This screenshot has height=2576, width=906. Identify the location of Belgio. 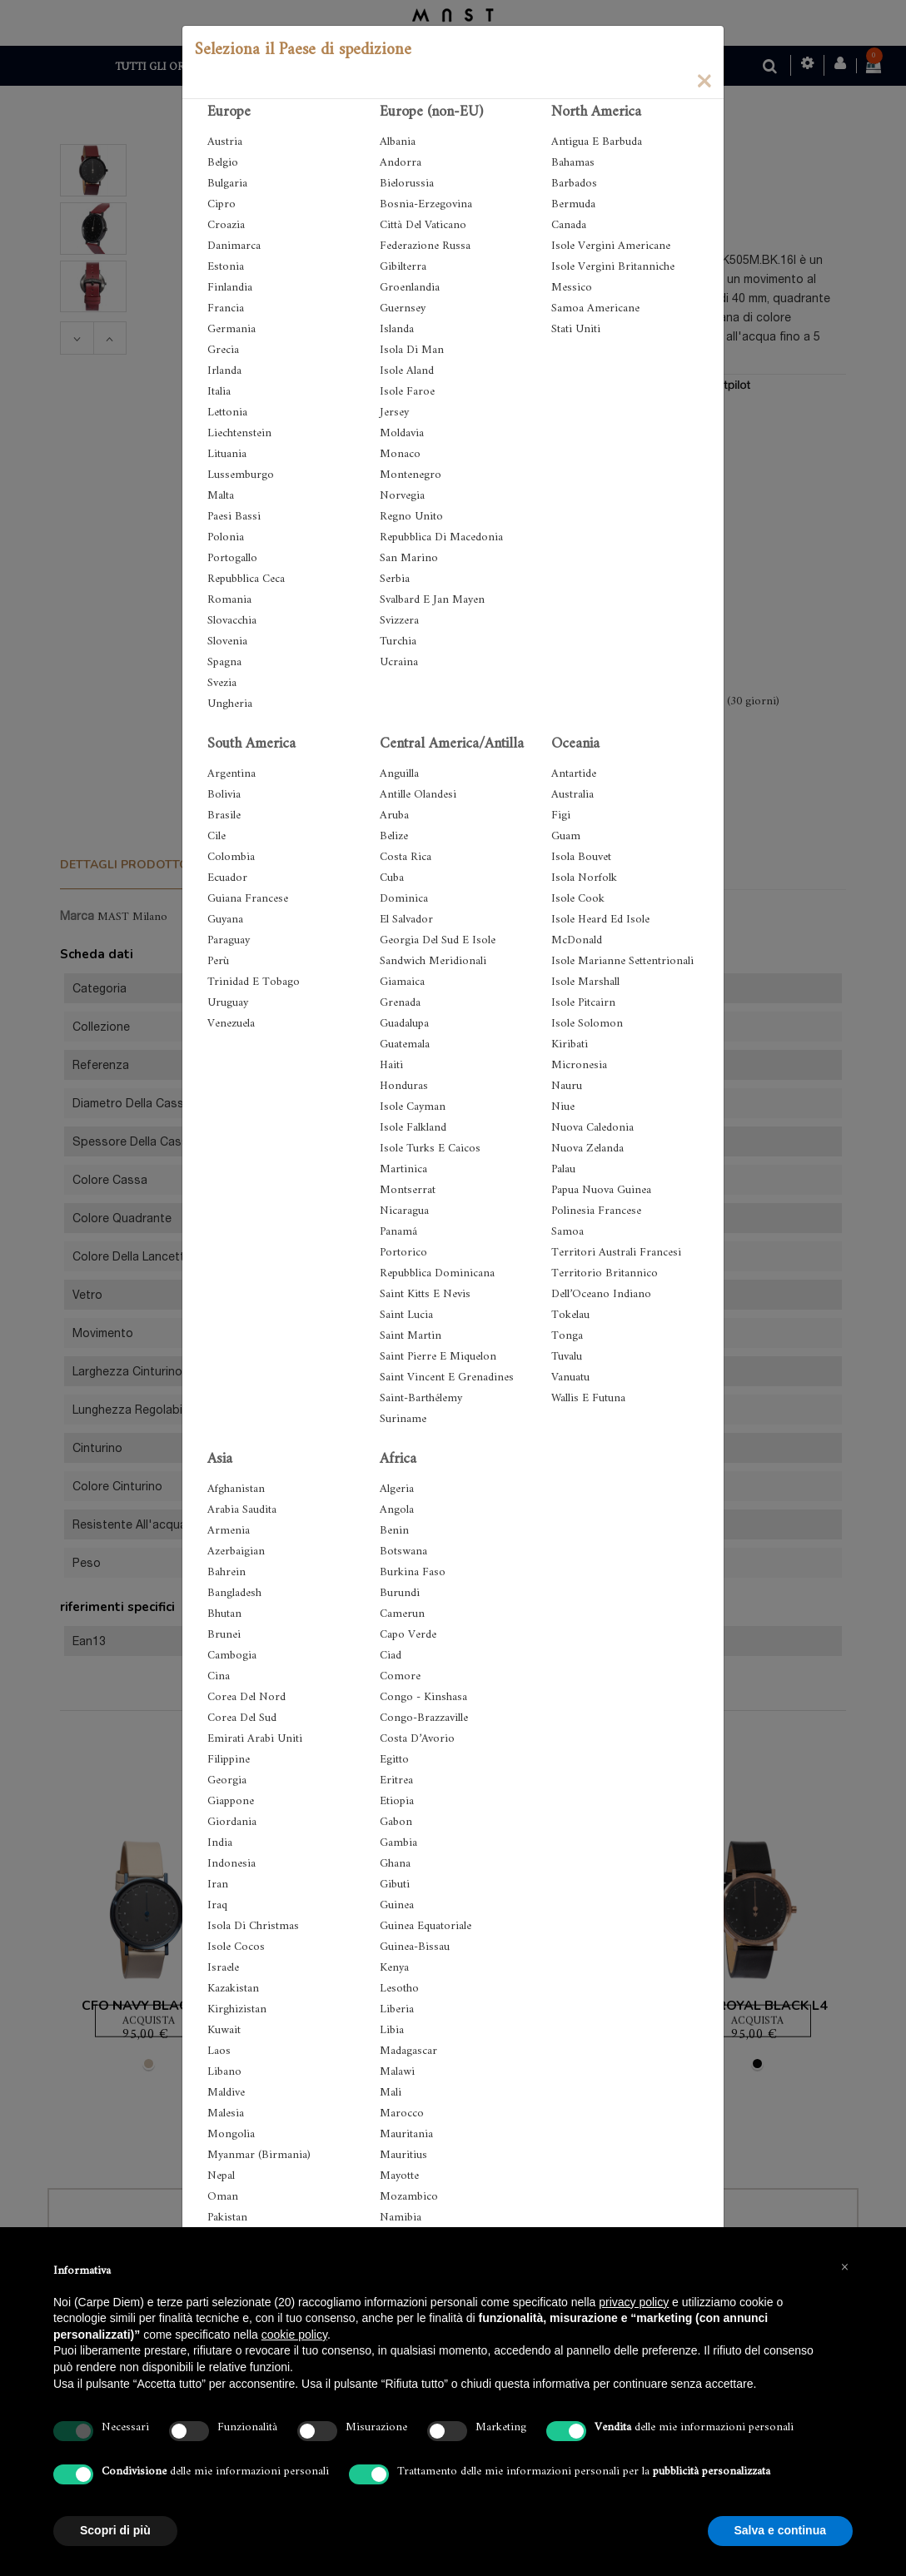
(222, 162).